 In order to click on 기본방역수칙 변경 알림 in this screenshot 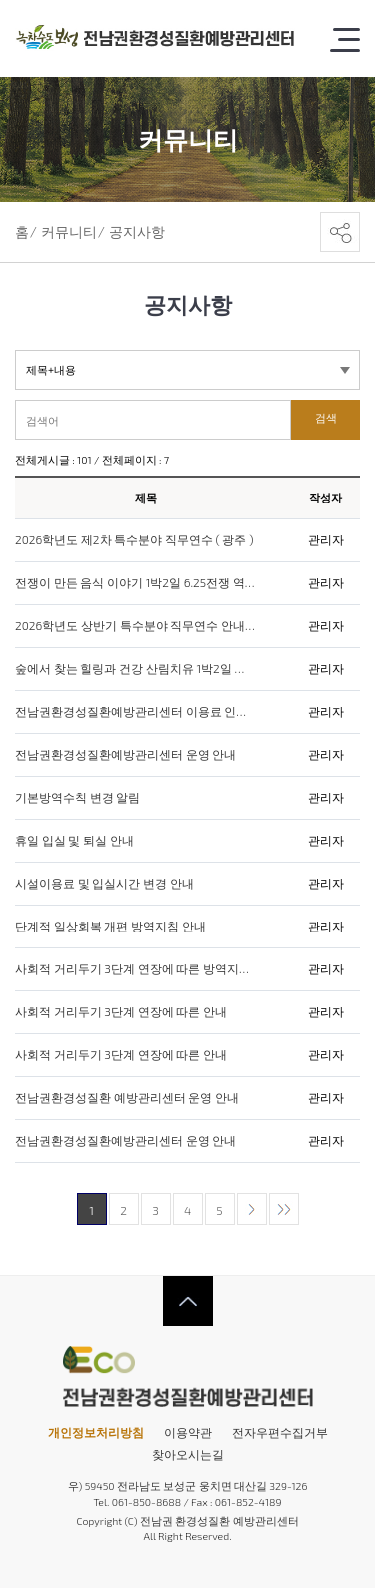, I will do `click(77, 798)`.